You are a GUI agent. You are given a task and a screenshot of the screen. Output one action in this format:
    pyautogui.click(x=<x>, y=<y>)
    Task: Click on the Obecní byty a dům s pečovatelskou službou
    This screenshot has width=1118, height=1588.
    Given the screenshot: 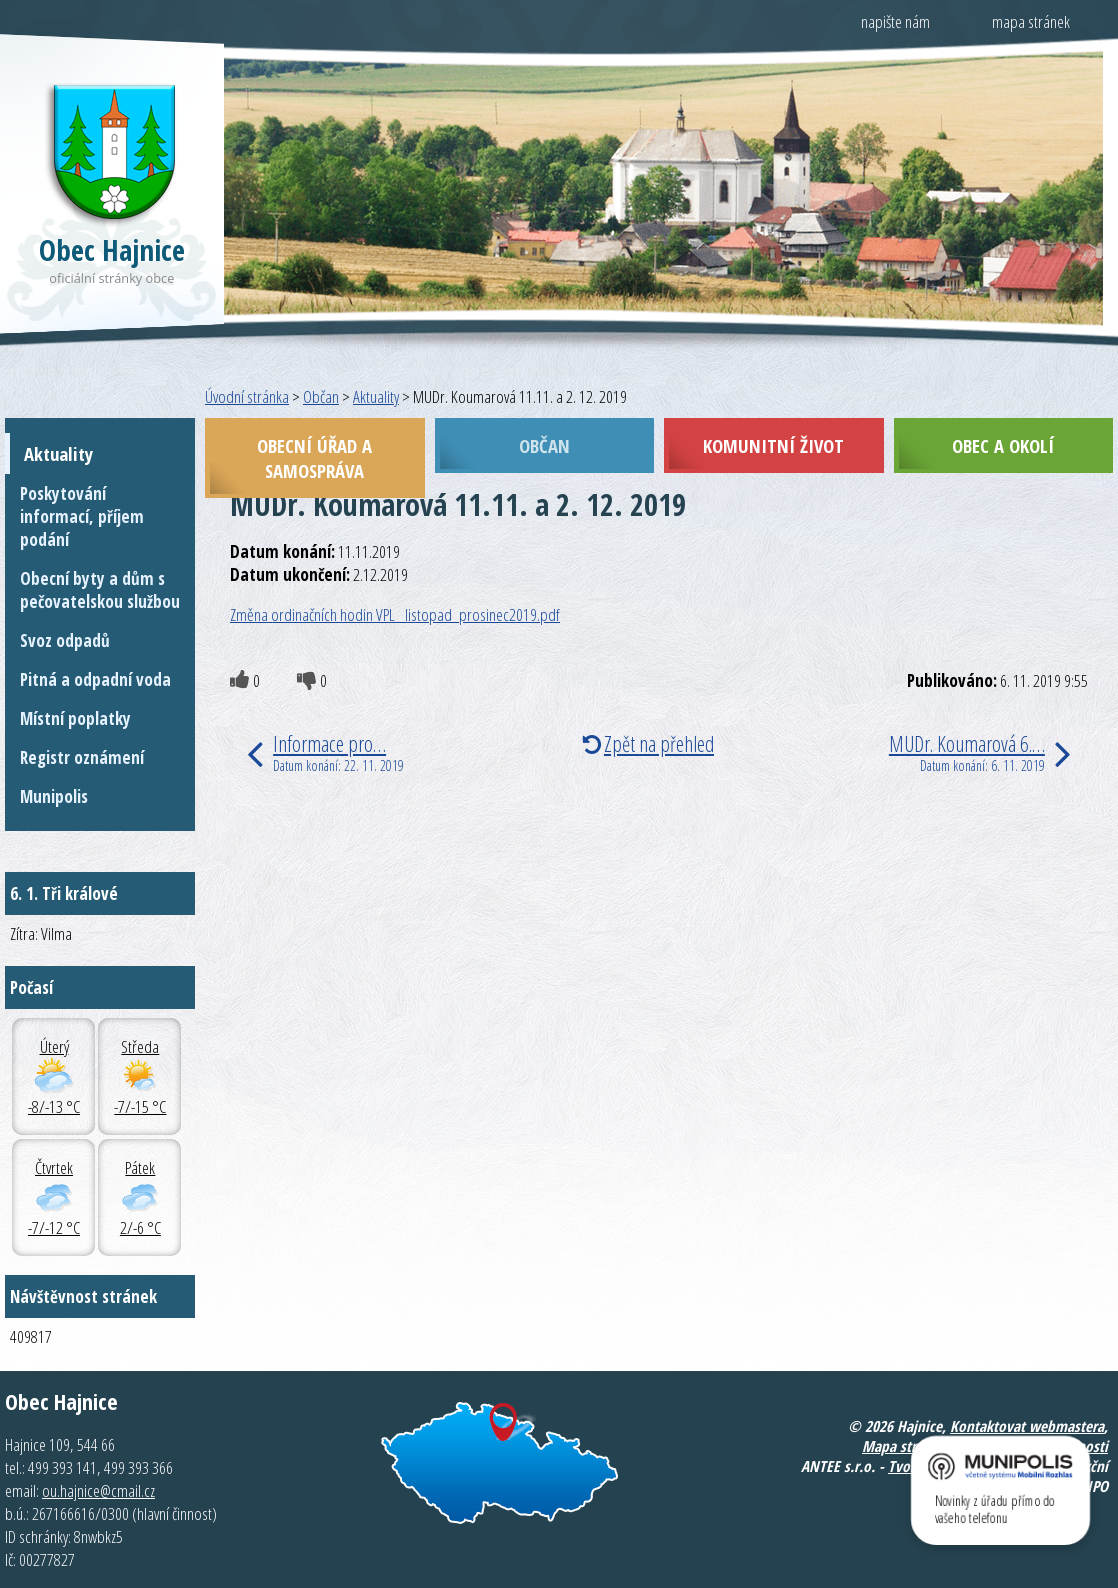 What is the action you would take?
    pyautogui.click(x=100, y=590)
    